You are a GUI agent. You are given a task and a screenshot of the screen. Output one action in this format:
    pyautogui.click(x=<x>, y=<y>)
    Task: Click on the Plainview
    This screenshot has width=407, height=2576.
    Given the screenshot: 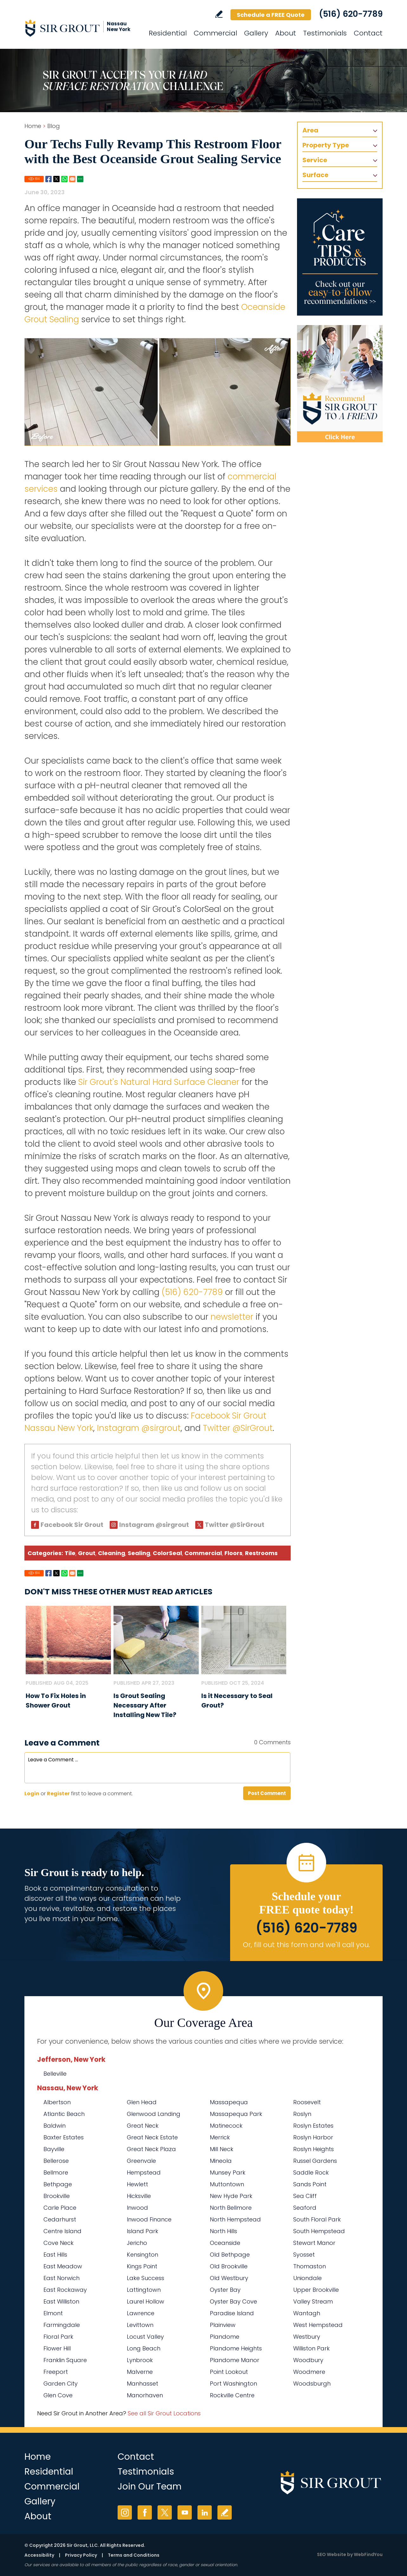 What is the action you would take?
    pyautogui.click(x=223, y=2325)
    